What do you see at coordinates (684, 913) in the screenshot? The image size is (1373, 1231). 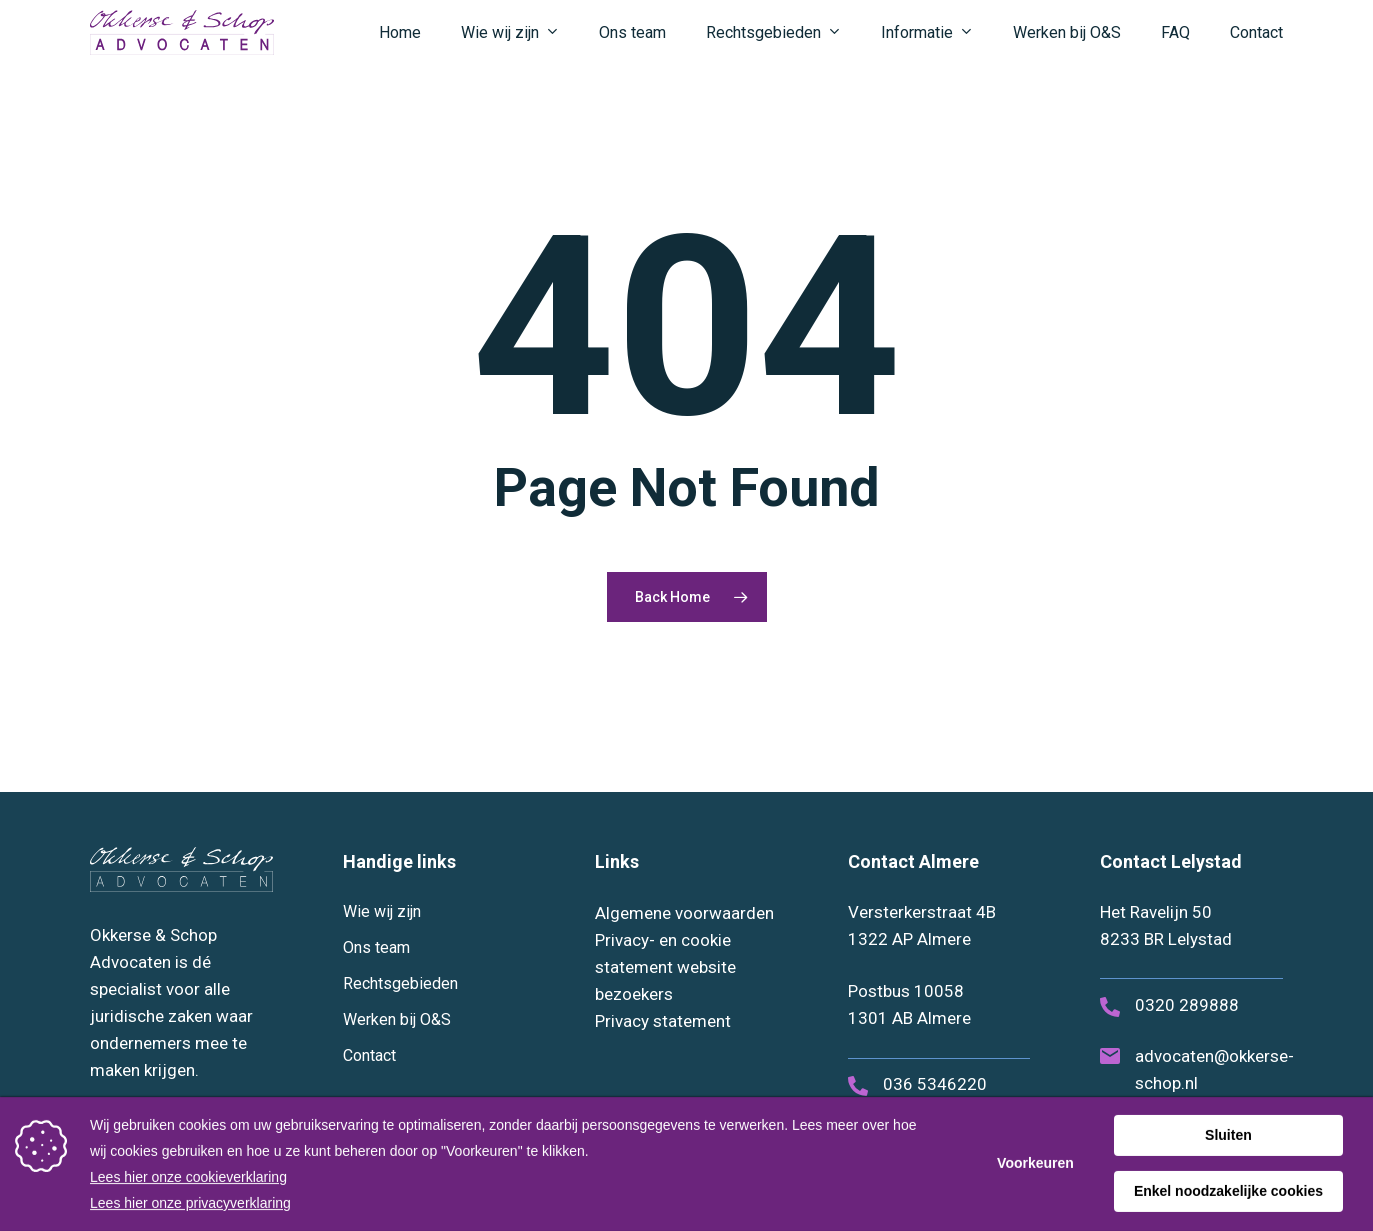 I see `Algemene voorwaarden` at bounding box center [684, 913].